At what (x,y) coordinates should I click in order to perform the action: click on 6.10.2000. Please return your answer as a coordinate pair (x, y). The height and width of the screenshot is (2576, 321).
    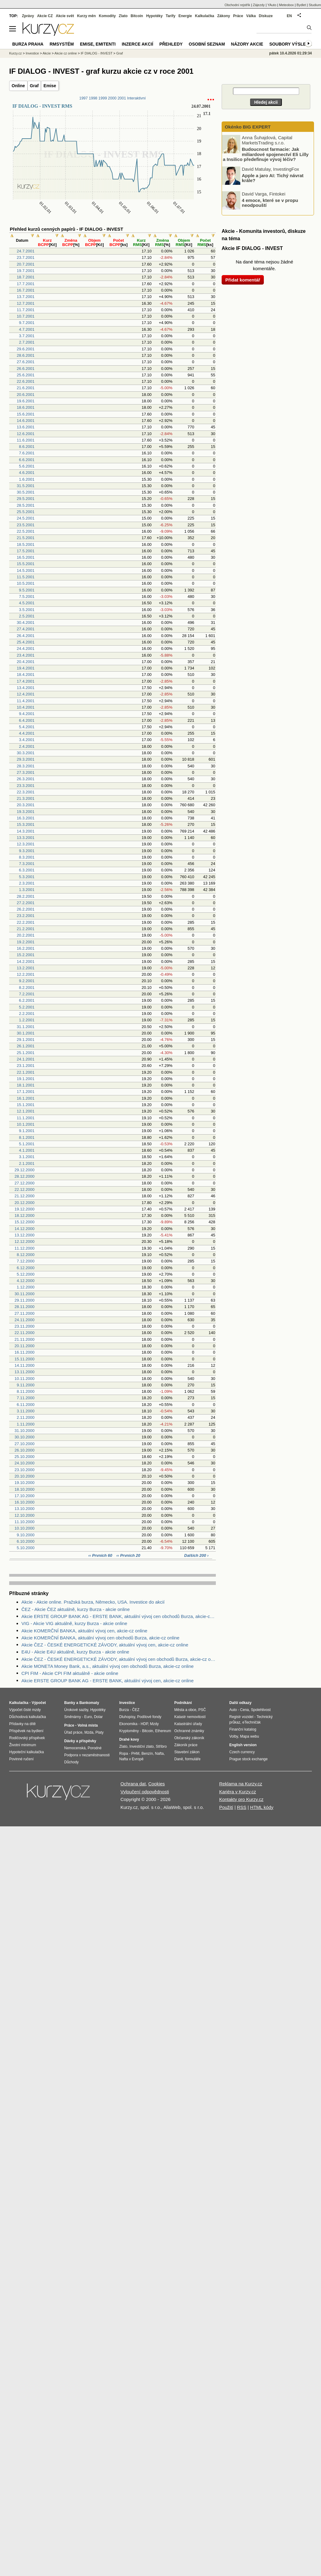
    Looking at the image, I should click on (26, 1541).